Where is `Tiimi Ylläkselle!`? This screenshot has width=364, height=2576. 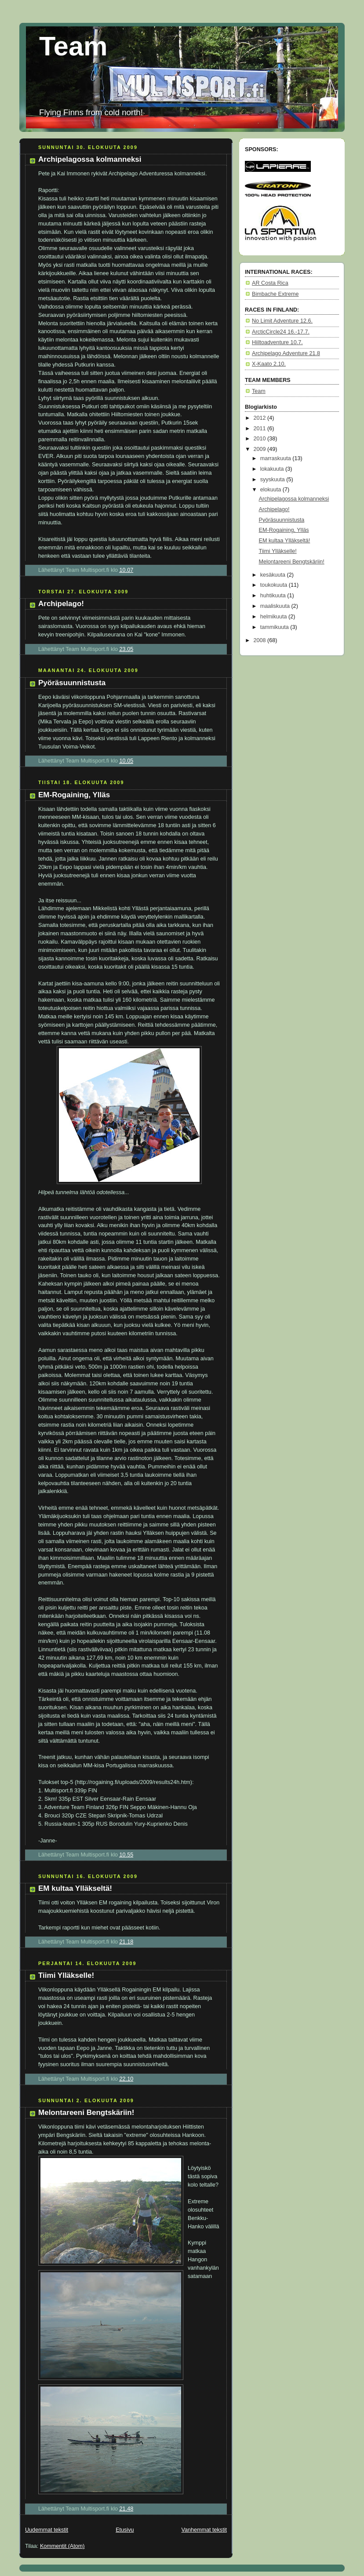 Tiimi Ylläkselle! is located at coordinates (66, 1975).